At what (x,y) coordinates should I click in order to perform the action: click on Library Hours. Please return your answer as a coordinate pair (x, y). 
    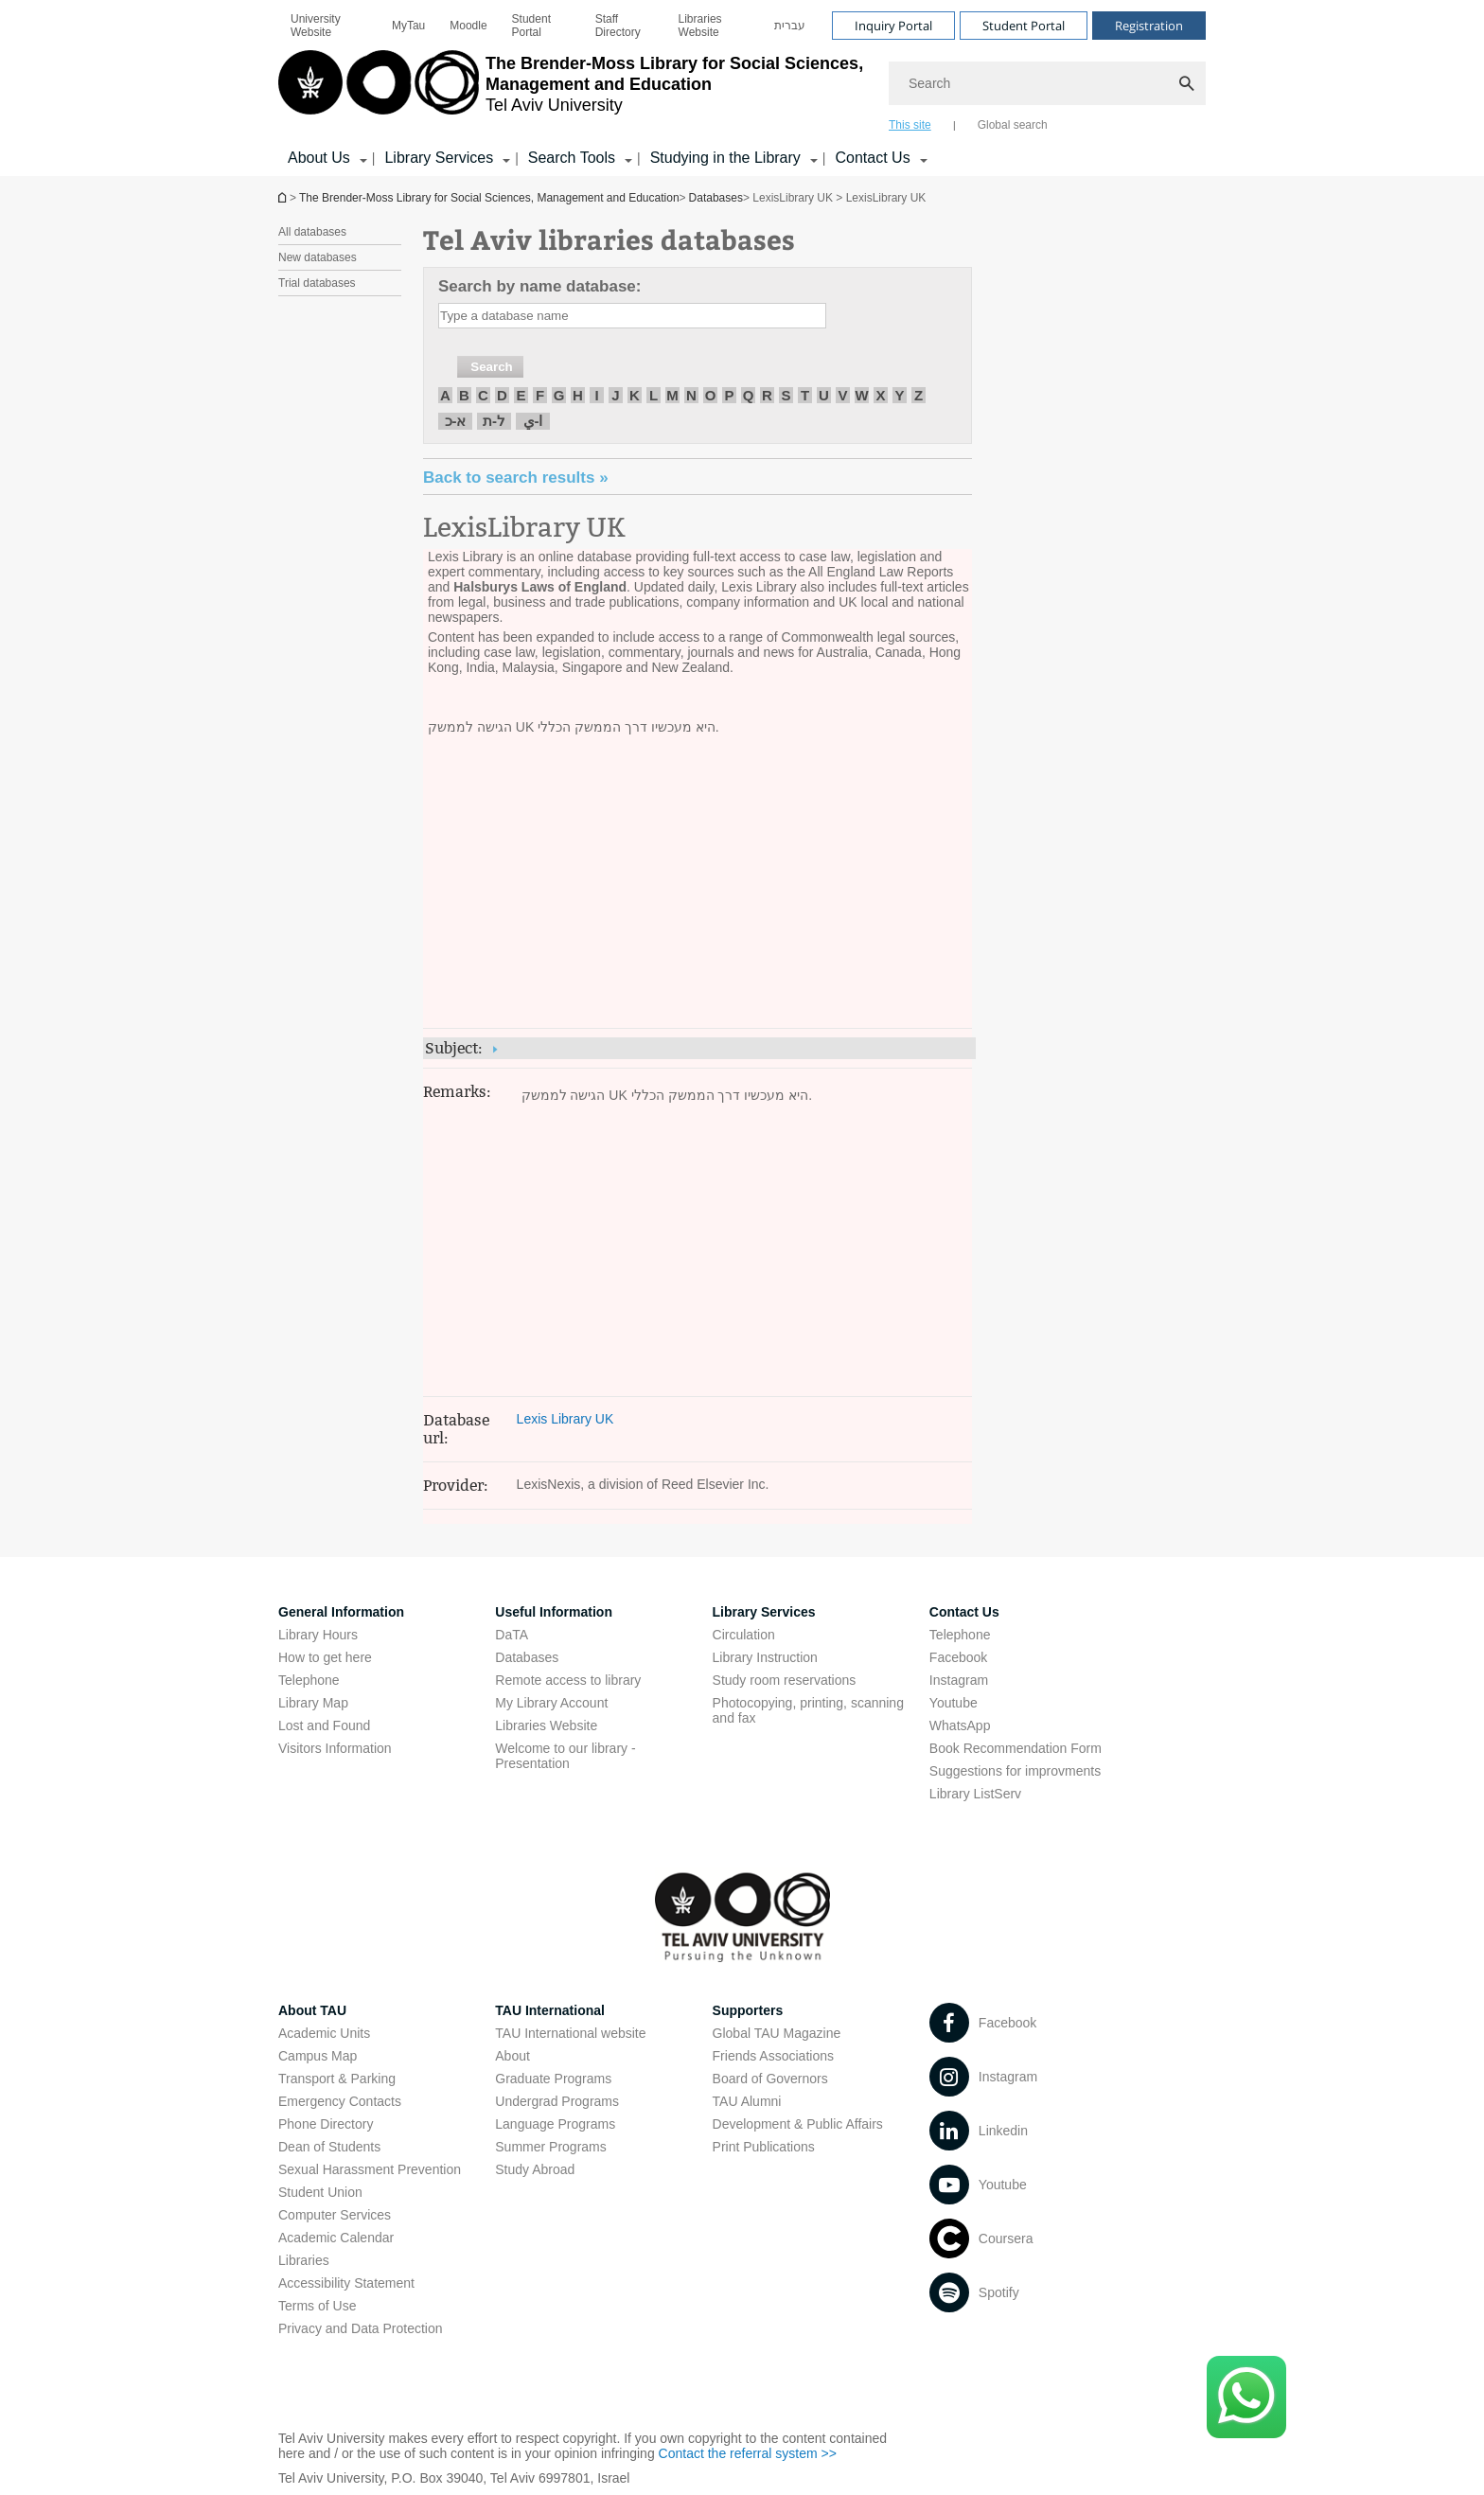
    Looking at the image, I should click on (318, 1634).